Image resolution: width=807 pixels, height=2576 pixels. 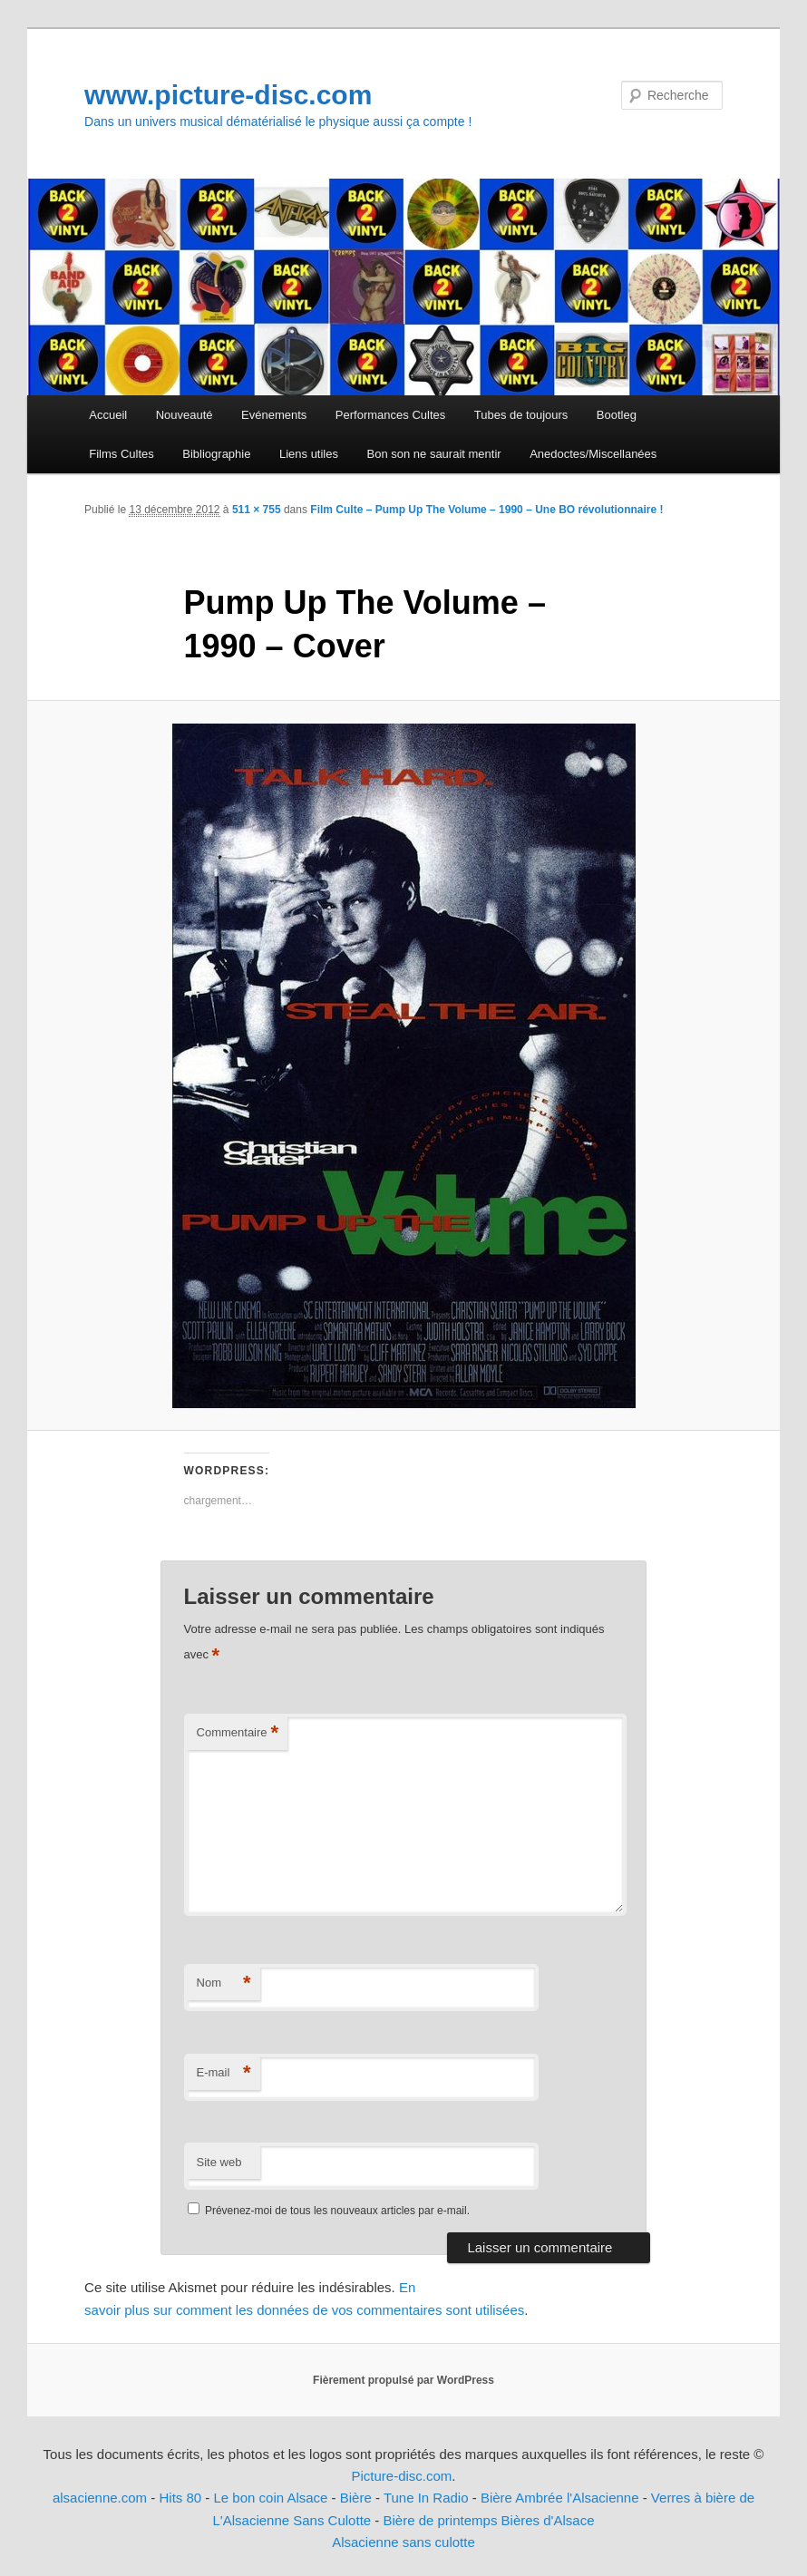 What do you see at coordinates (403, 2542) in the screenshot?
I see `Alsacienne sans culotte` at bounding box center [403, 2542].